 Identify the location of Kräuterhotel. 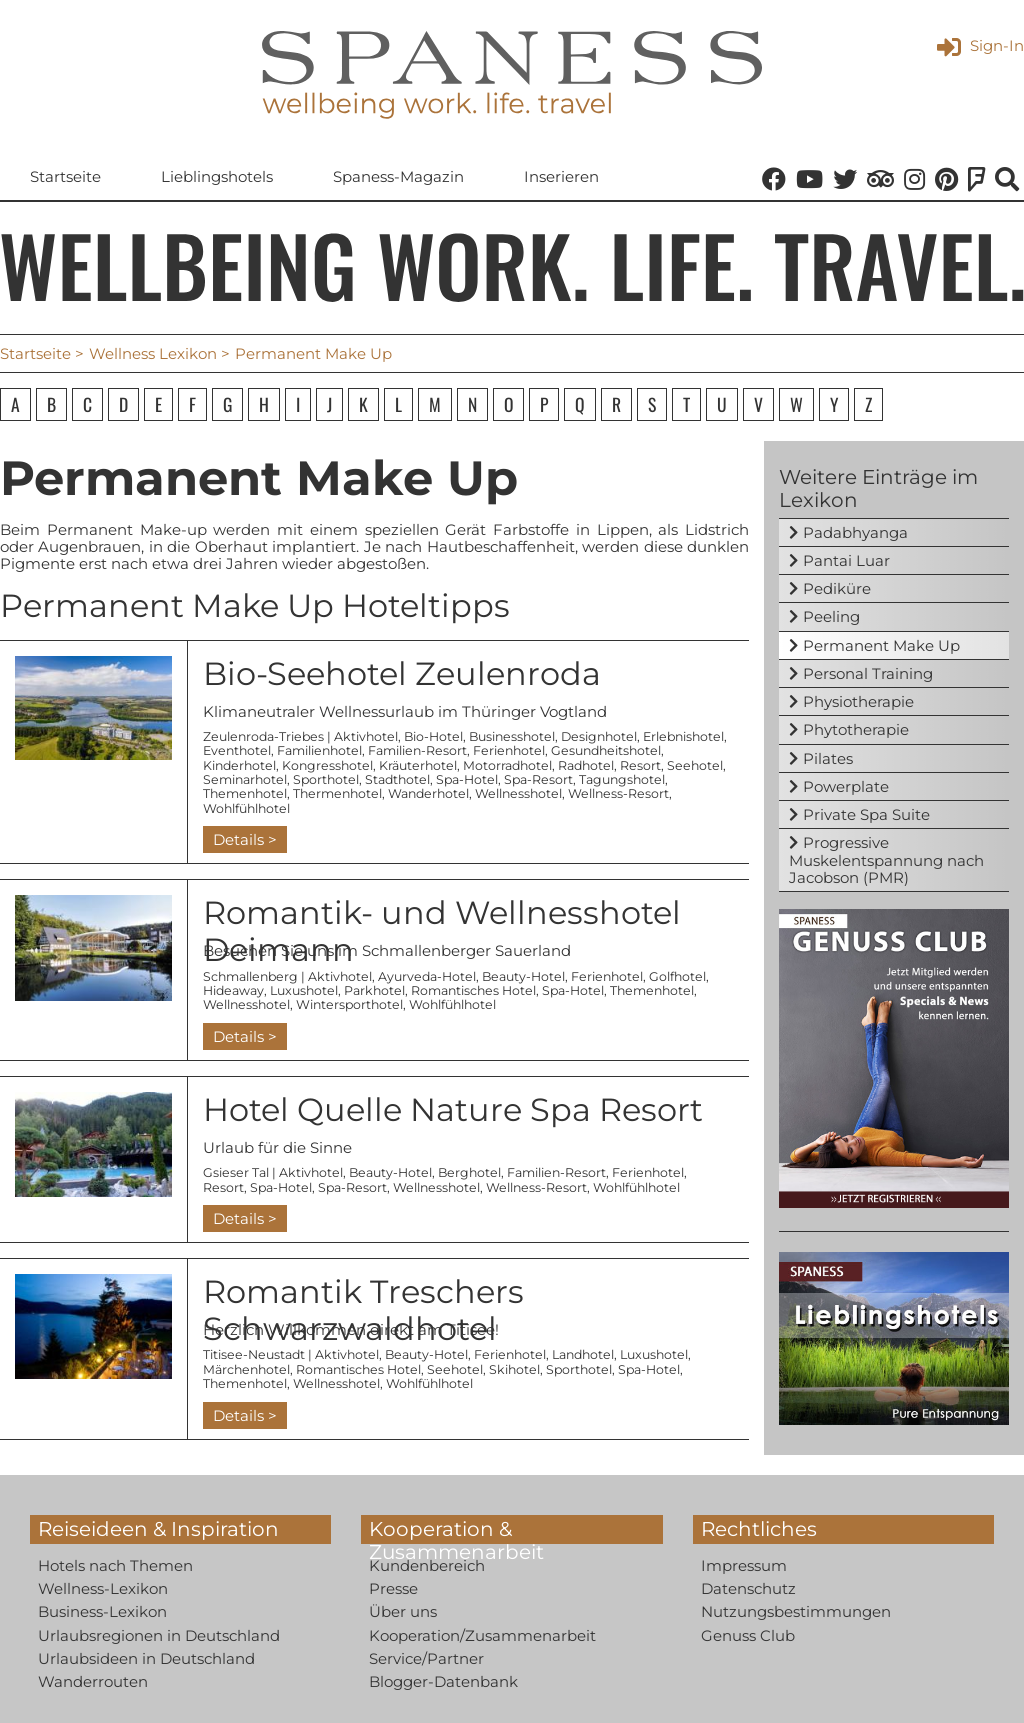
(418, 765).